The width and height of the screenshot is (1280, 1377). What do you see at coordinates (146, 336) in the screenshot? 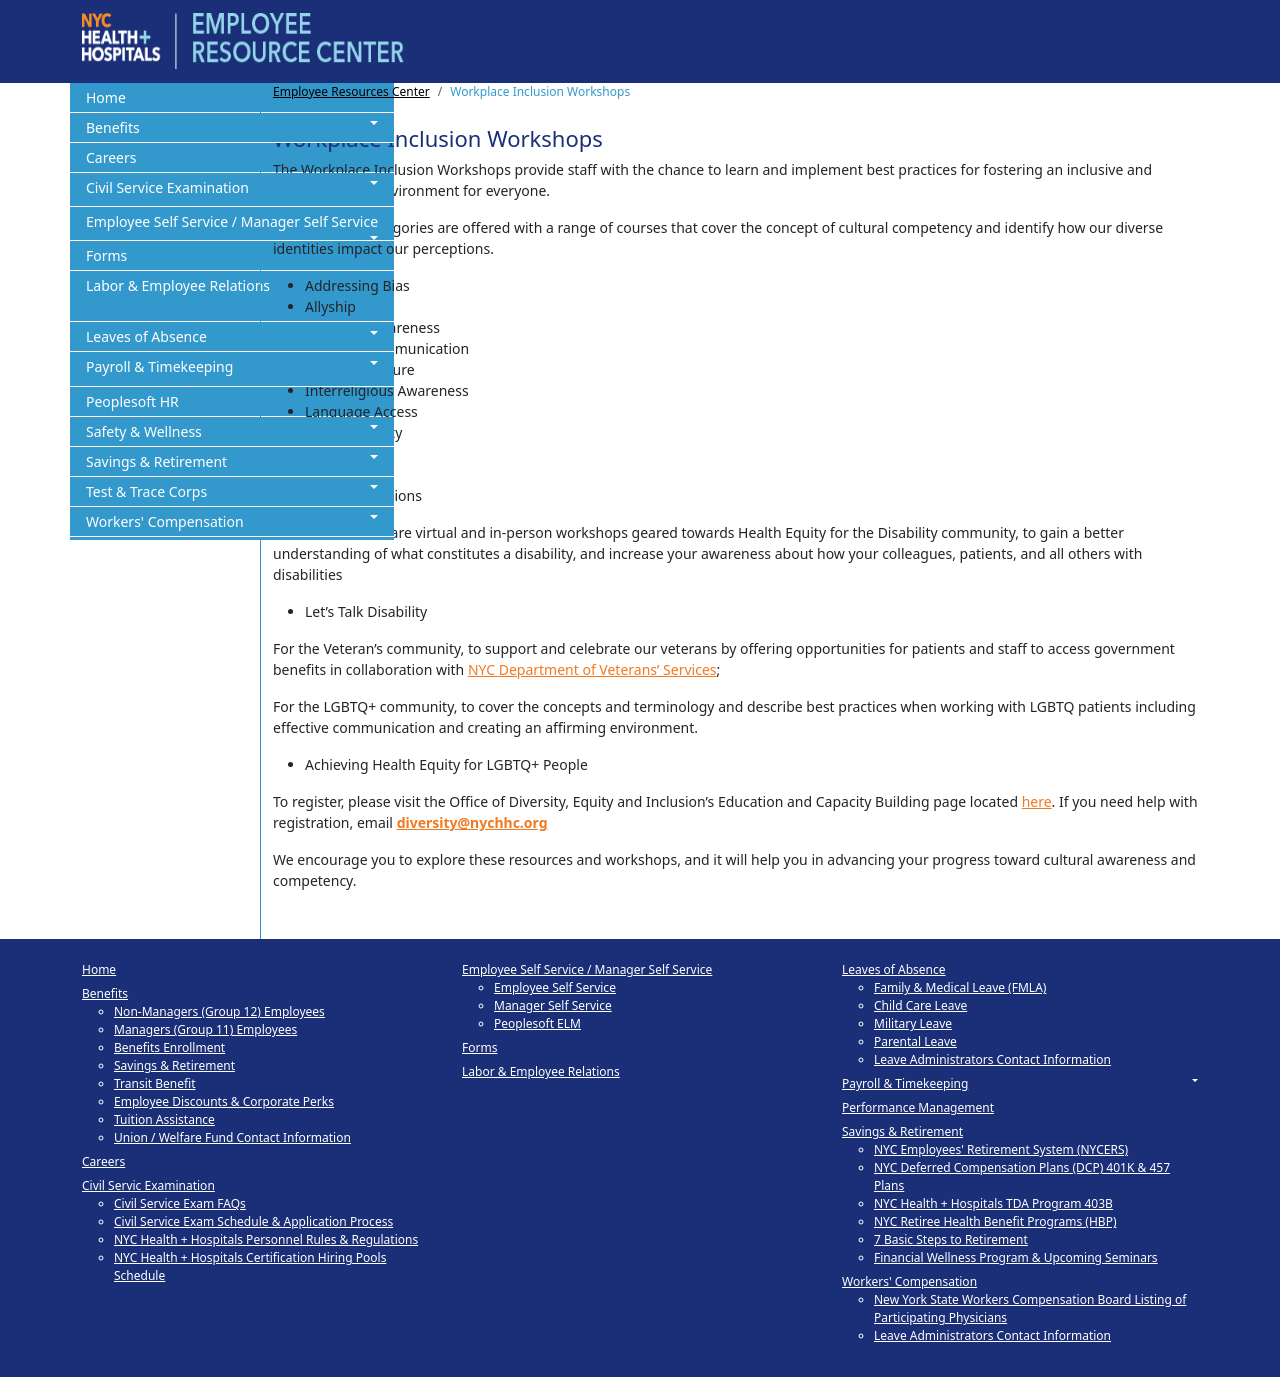
I see `Leaves of Absence [button]` at bounding box center [146, 336].